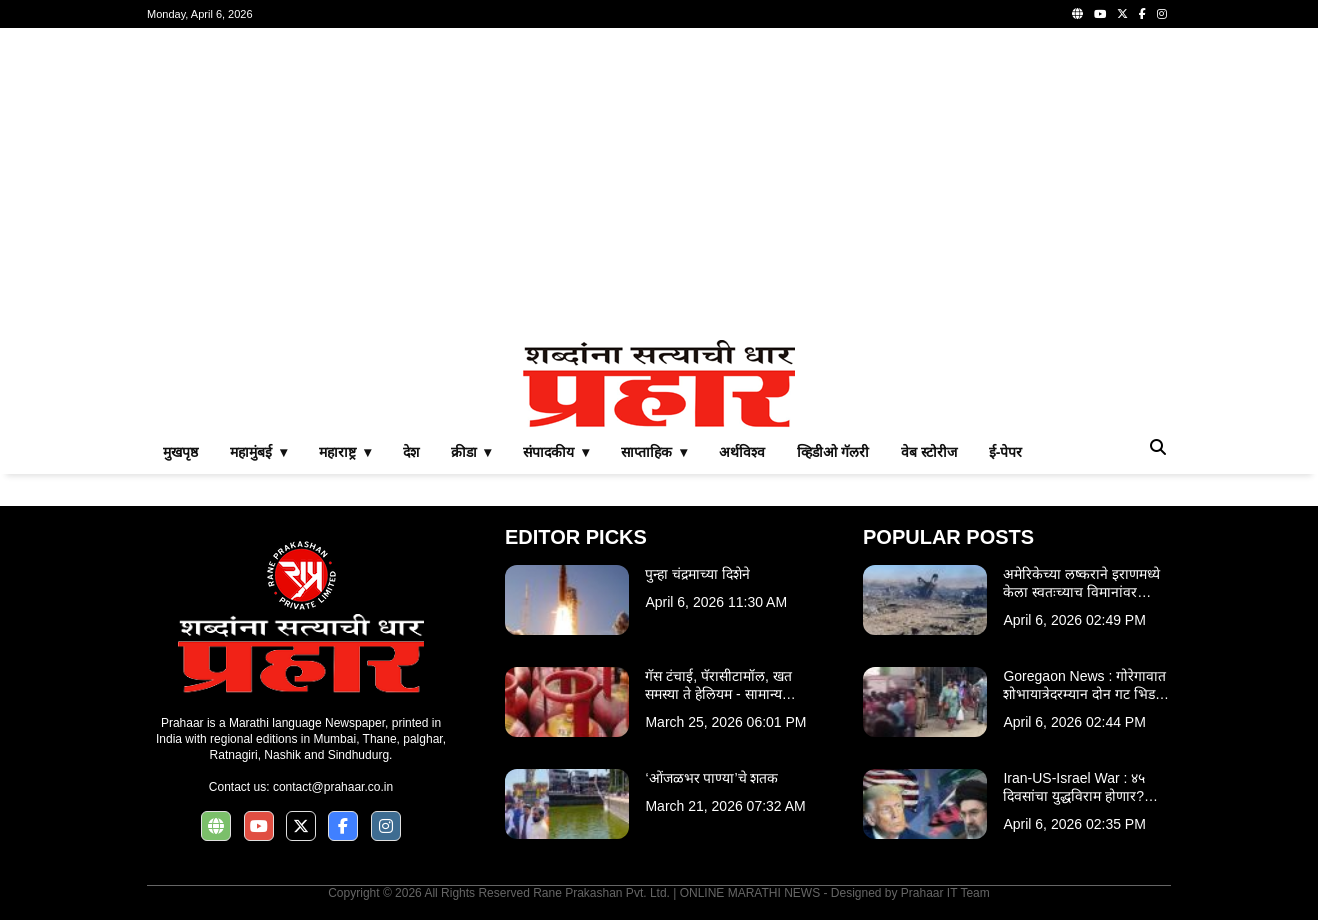 Image resolution: width=1318 pixels, height=920 pixels. Describe the element at coordinates (556, 452) in the screenshot. I see `संपादकीय ▾` at that location.